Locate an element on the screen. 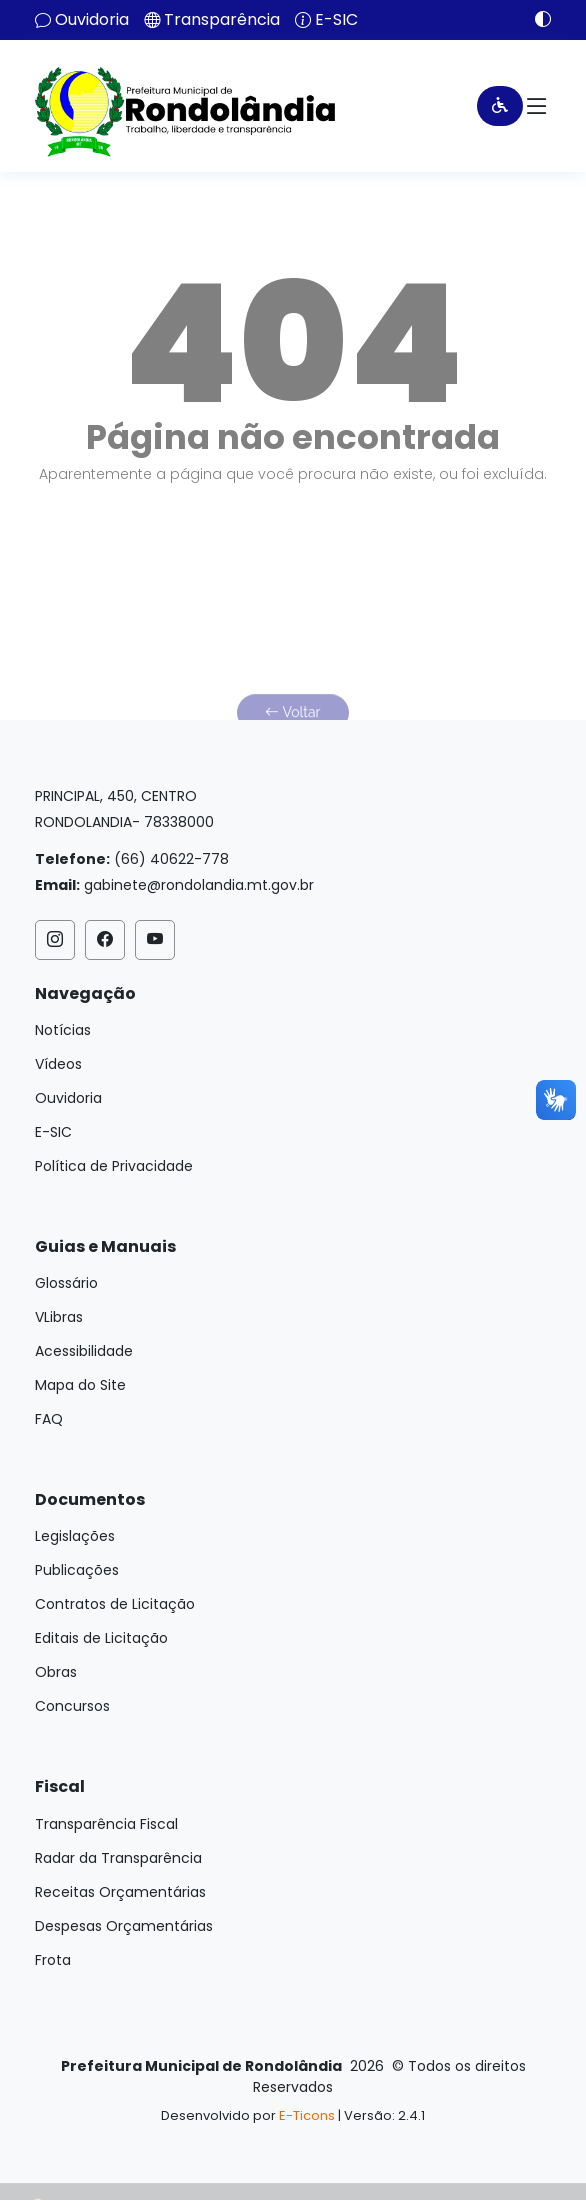 This screenshot has height=2200, width=586. Transparência Fiscal is located at coordinates (106, 1824).